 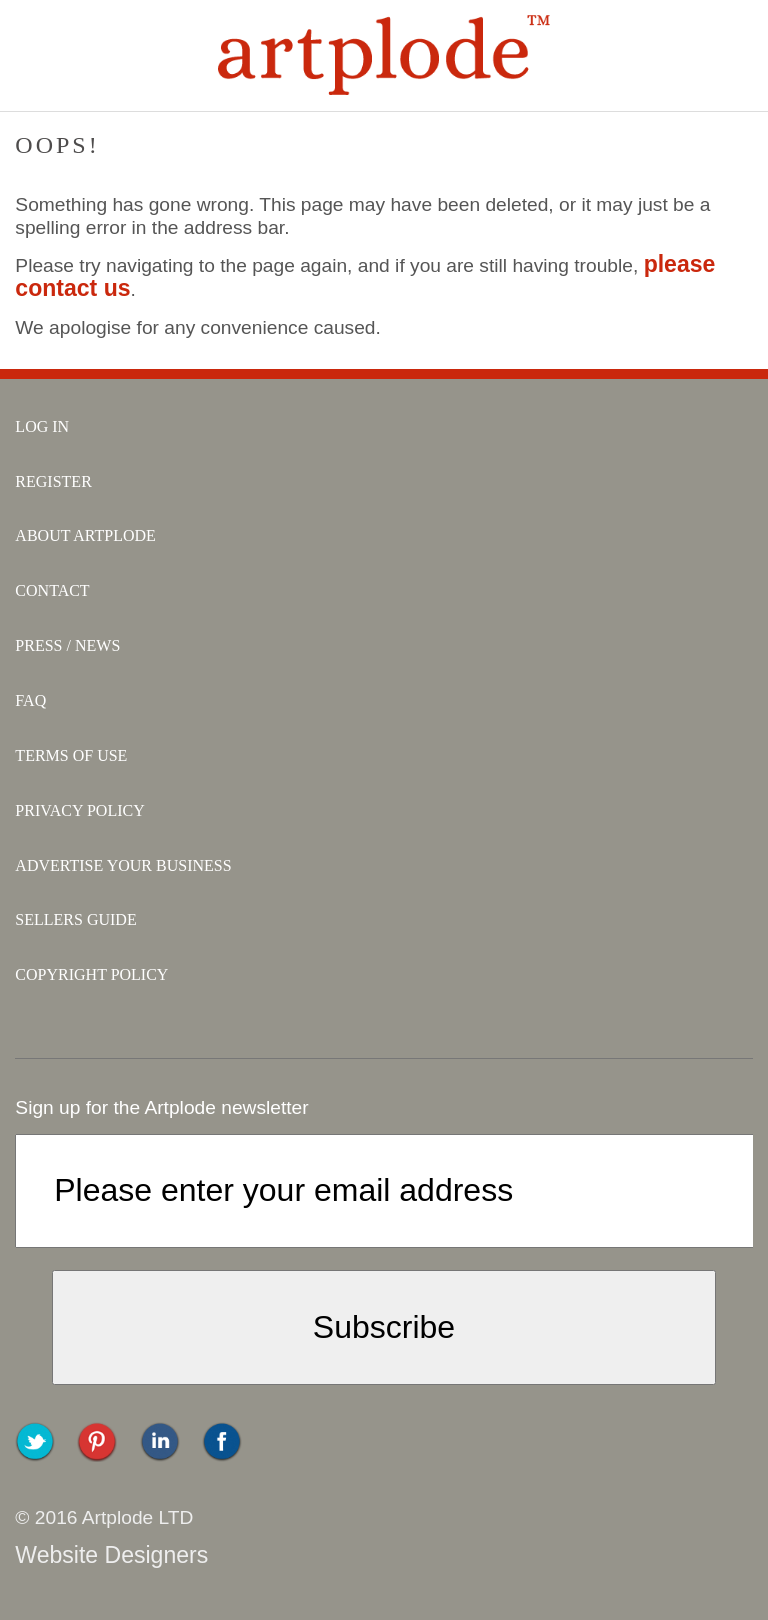 What do you see at coordinates (53, 481) in the screenshot?
I see `register` at bounding box center [53, 481].